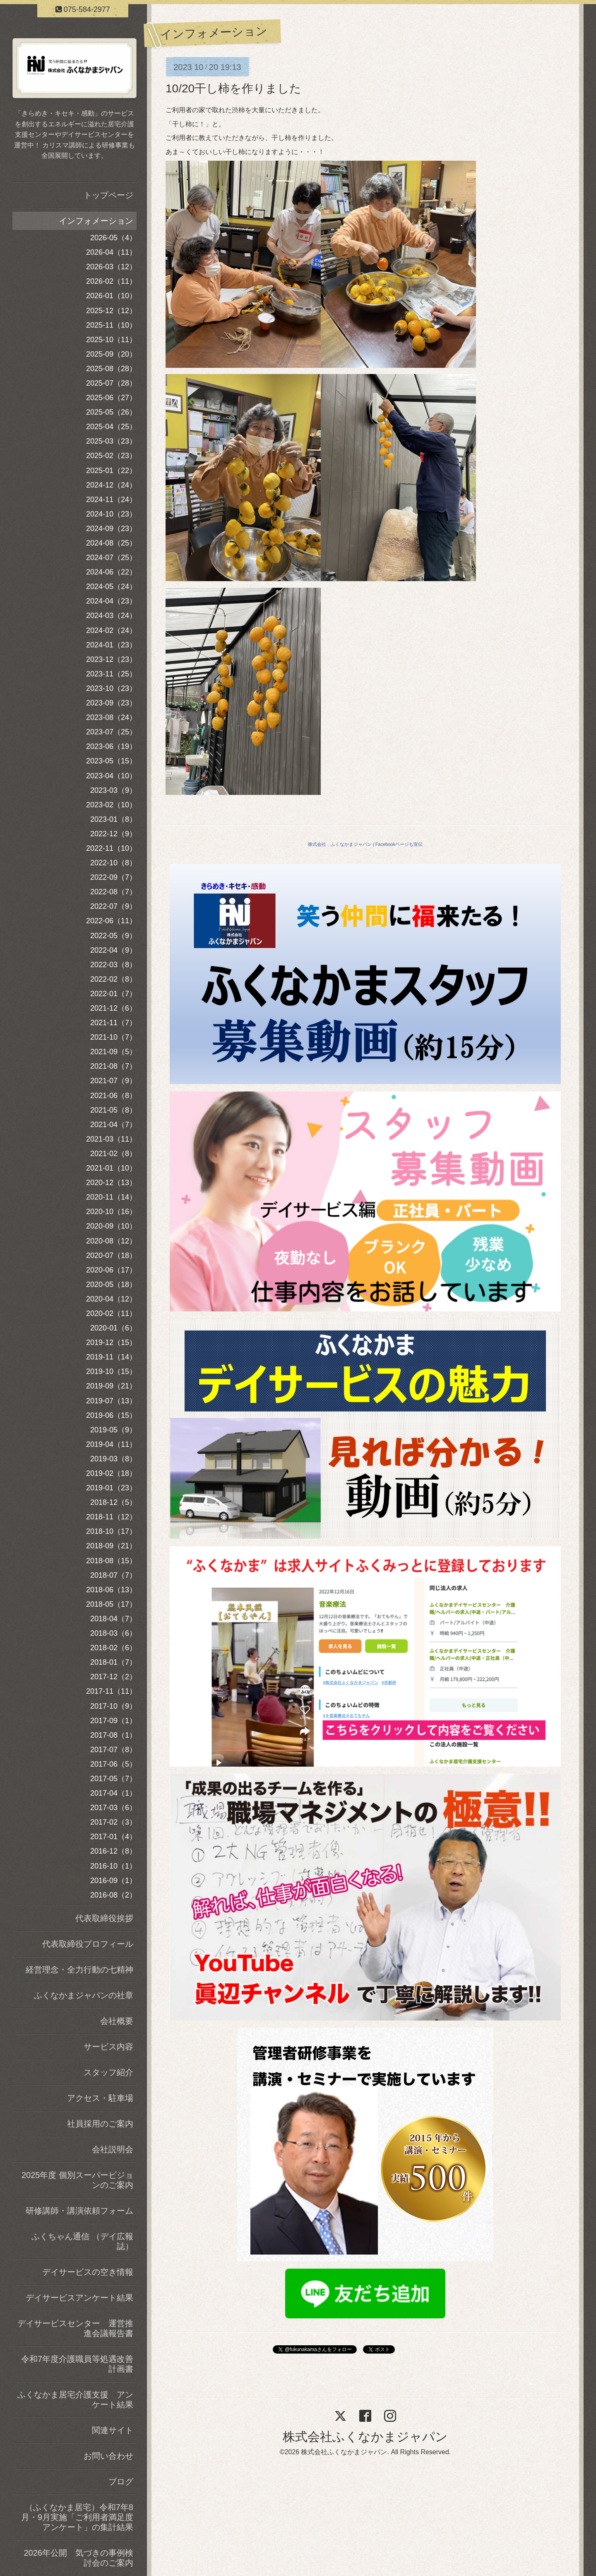 This screenshot has width=596, height=2576. What do you see at coordinates (113, 1575) in the screenshot?
I see `2018-07（7）` at bounding box center [113, 1575].